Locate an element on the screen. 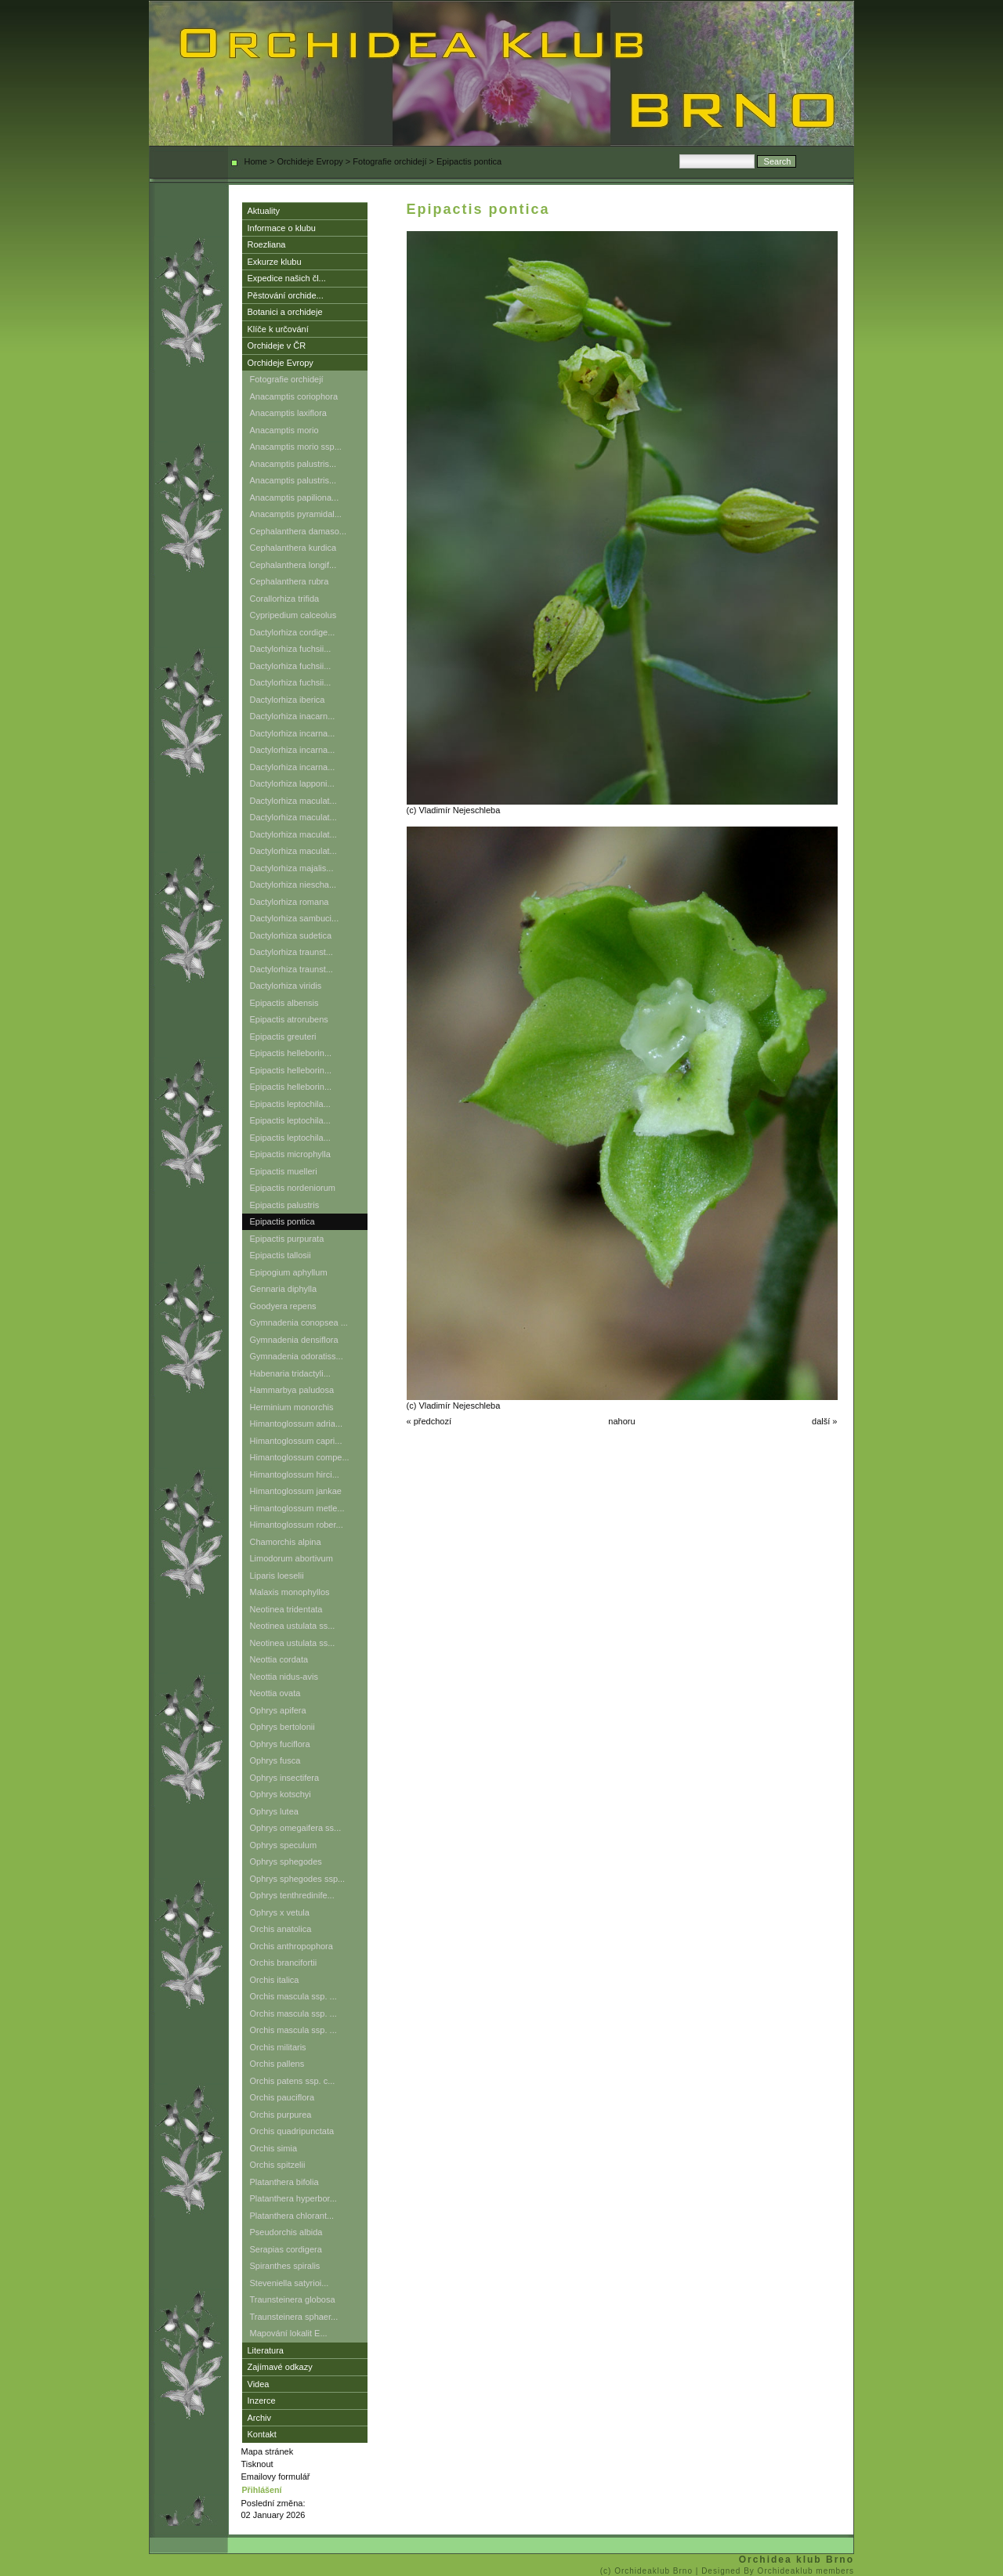 The image size is (1003, 2576). Malaxis monophyllos is located at coordinates (290, 1592).